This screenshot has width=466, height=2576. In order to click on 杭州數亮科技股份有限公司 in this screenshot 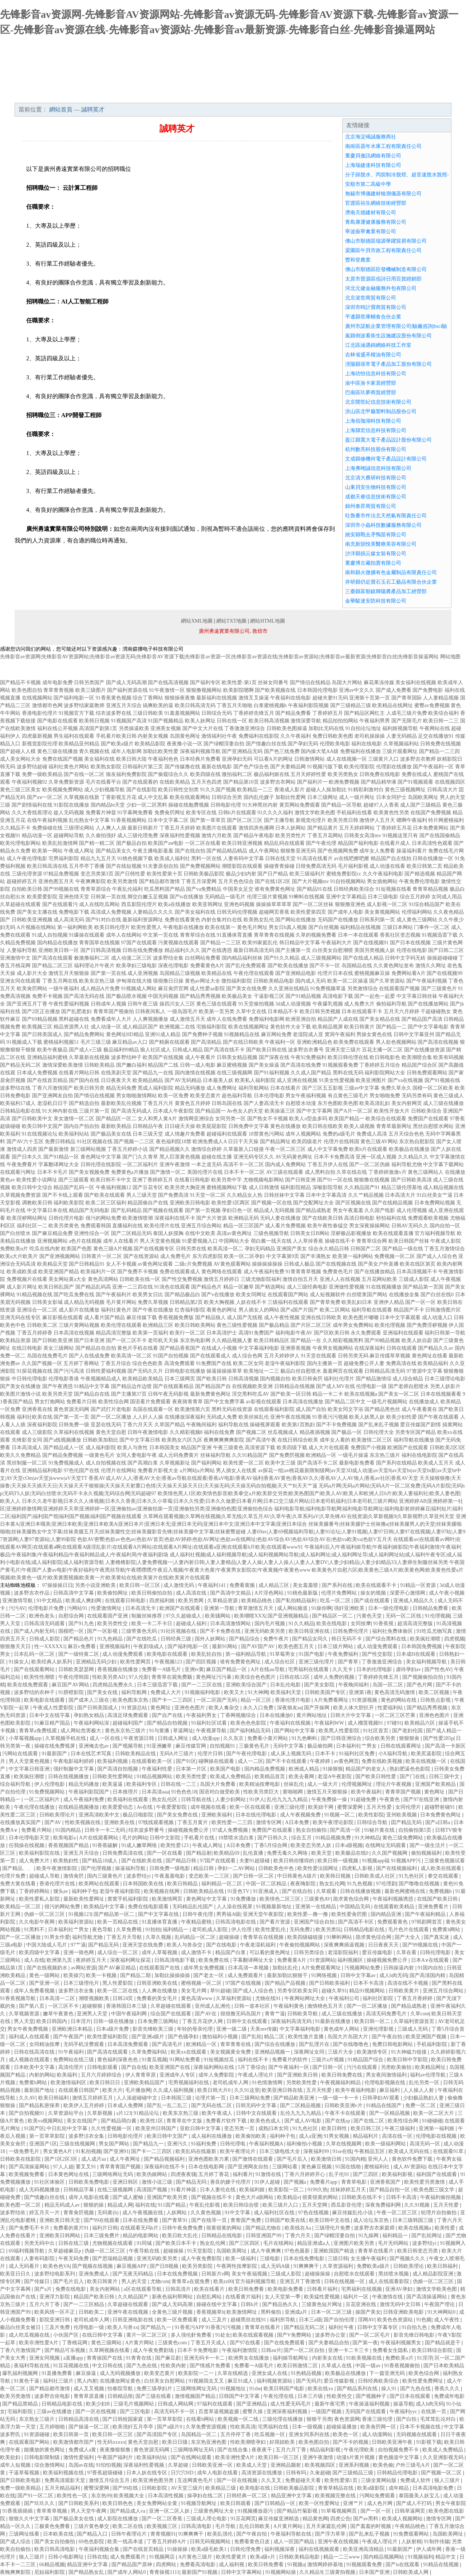, I will do `click(375, 449)`.